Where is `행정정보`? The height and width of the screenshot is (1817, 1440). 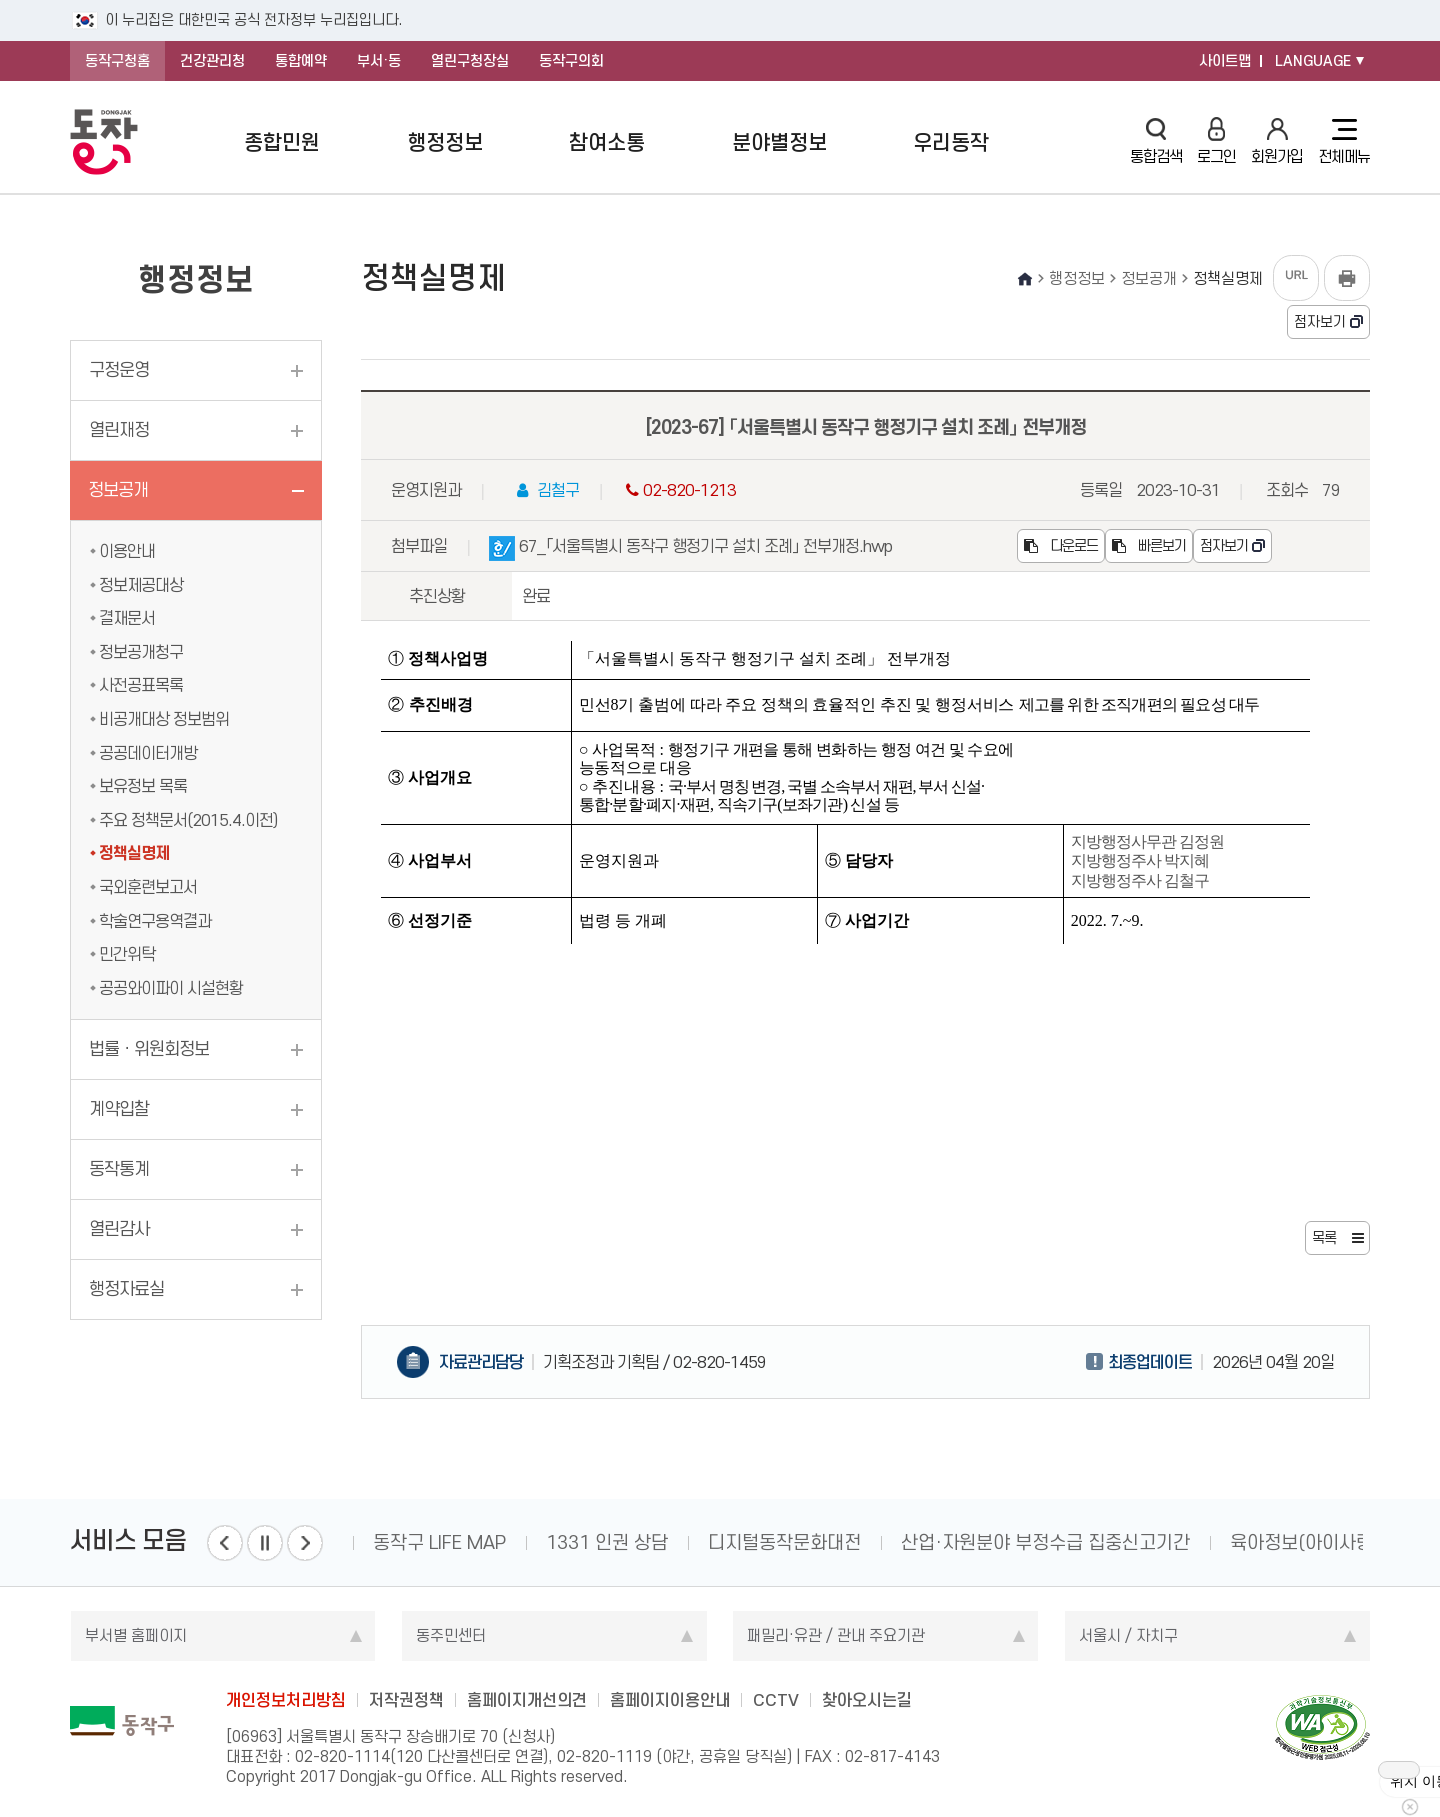 행정정보 is located at coordinates (445, 142).